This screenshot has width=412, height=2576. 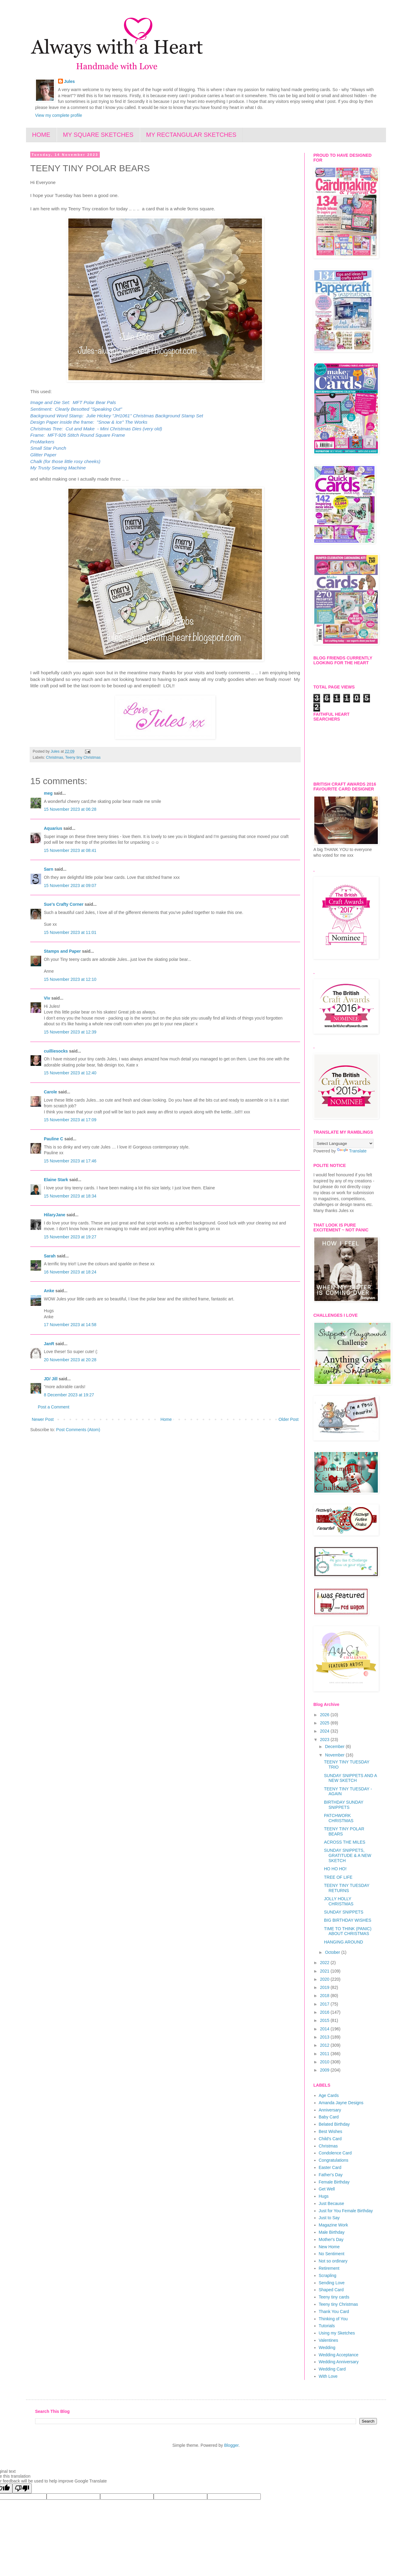 What do you see at coordinates (335, 1868) in the screenshot?
I see `HO HO HO!` at bounding box center [335, 1868].